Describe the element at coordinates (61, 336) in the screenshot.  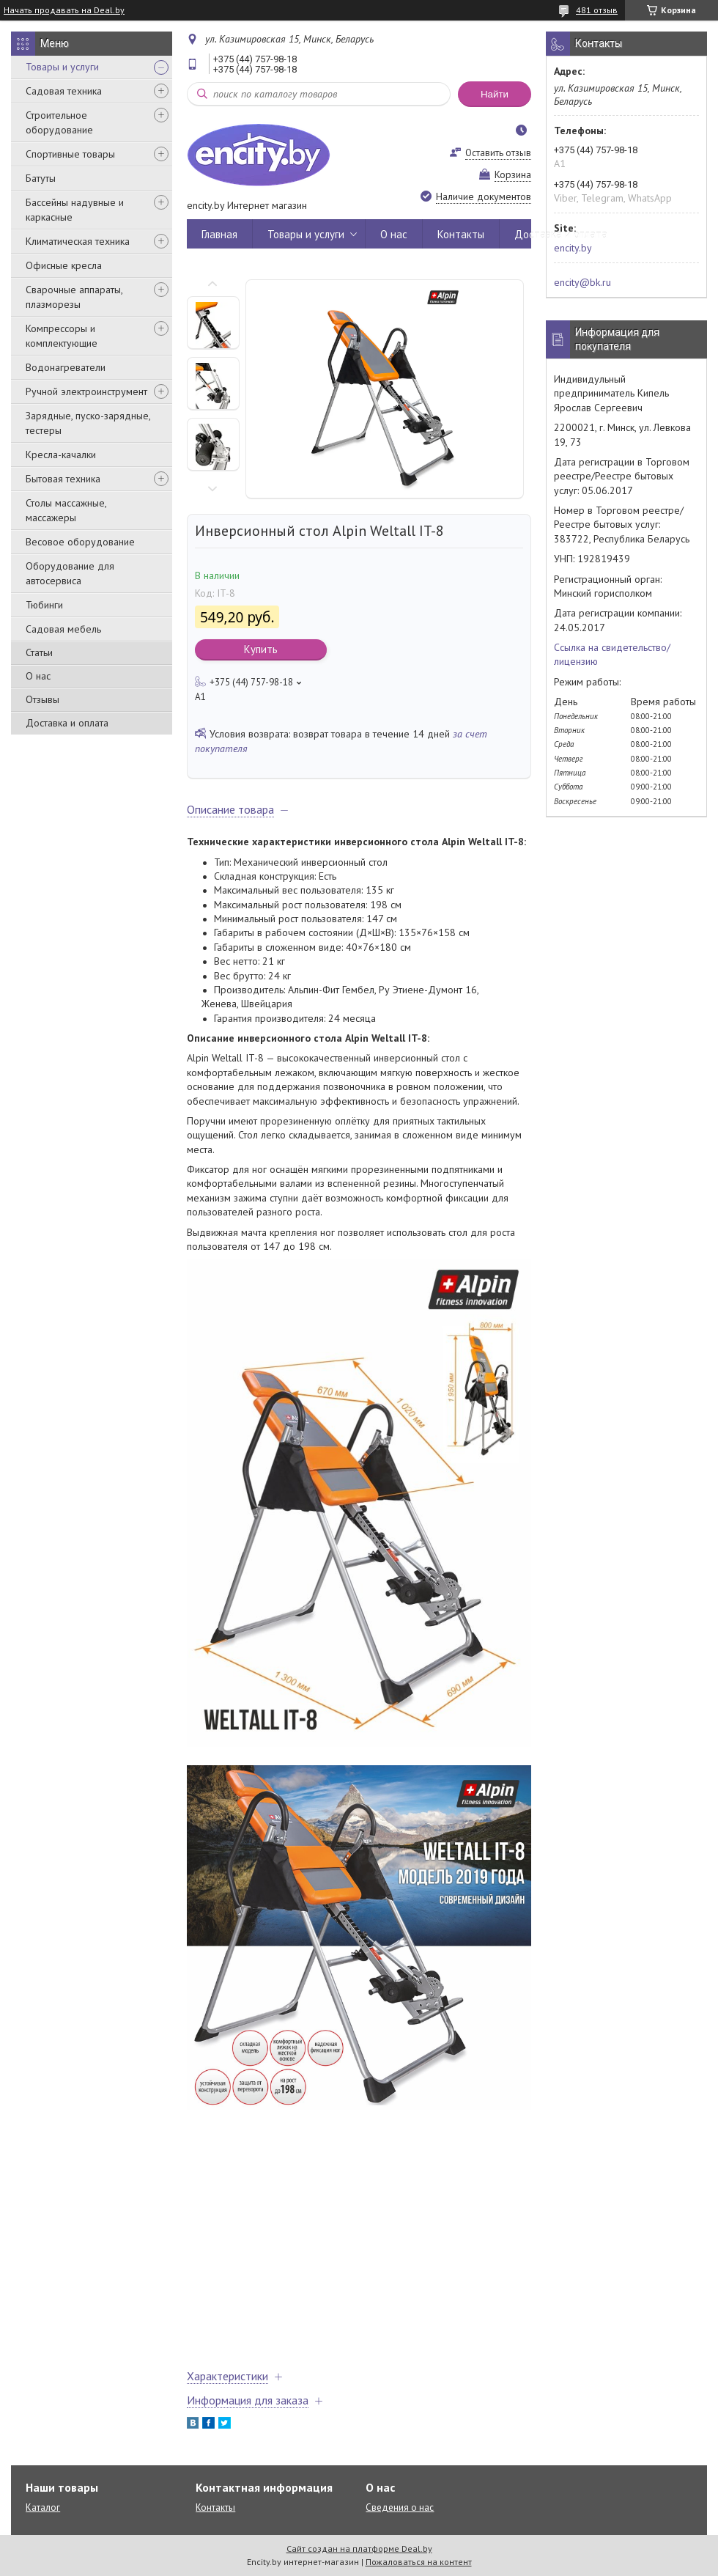
I see `Компрессоры и комплектующие` at that location.